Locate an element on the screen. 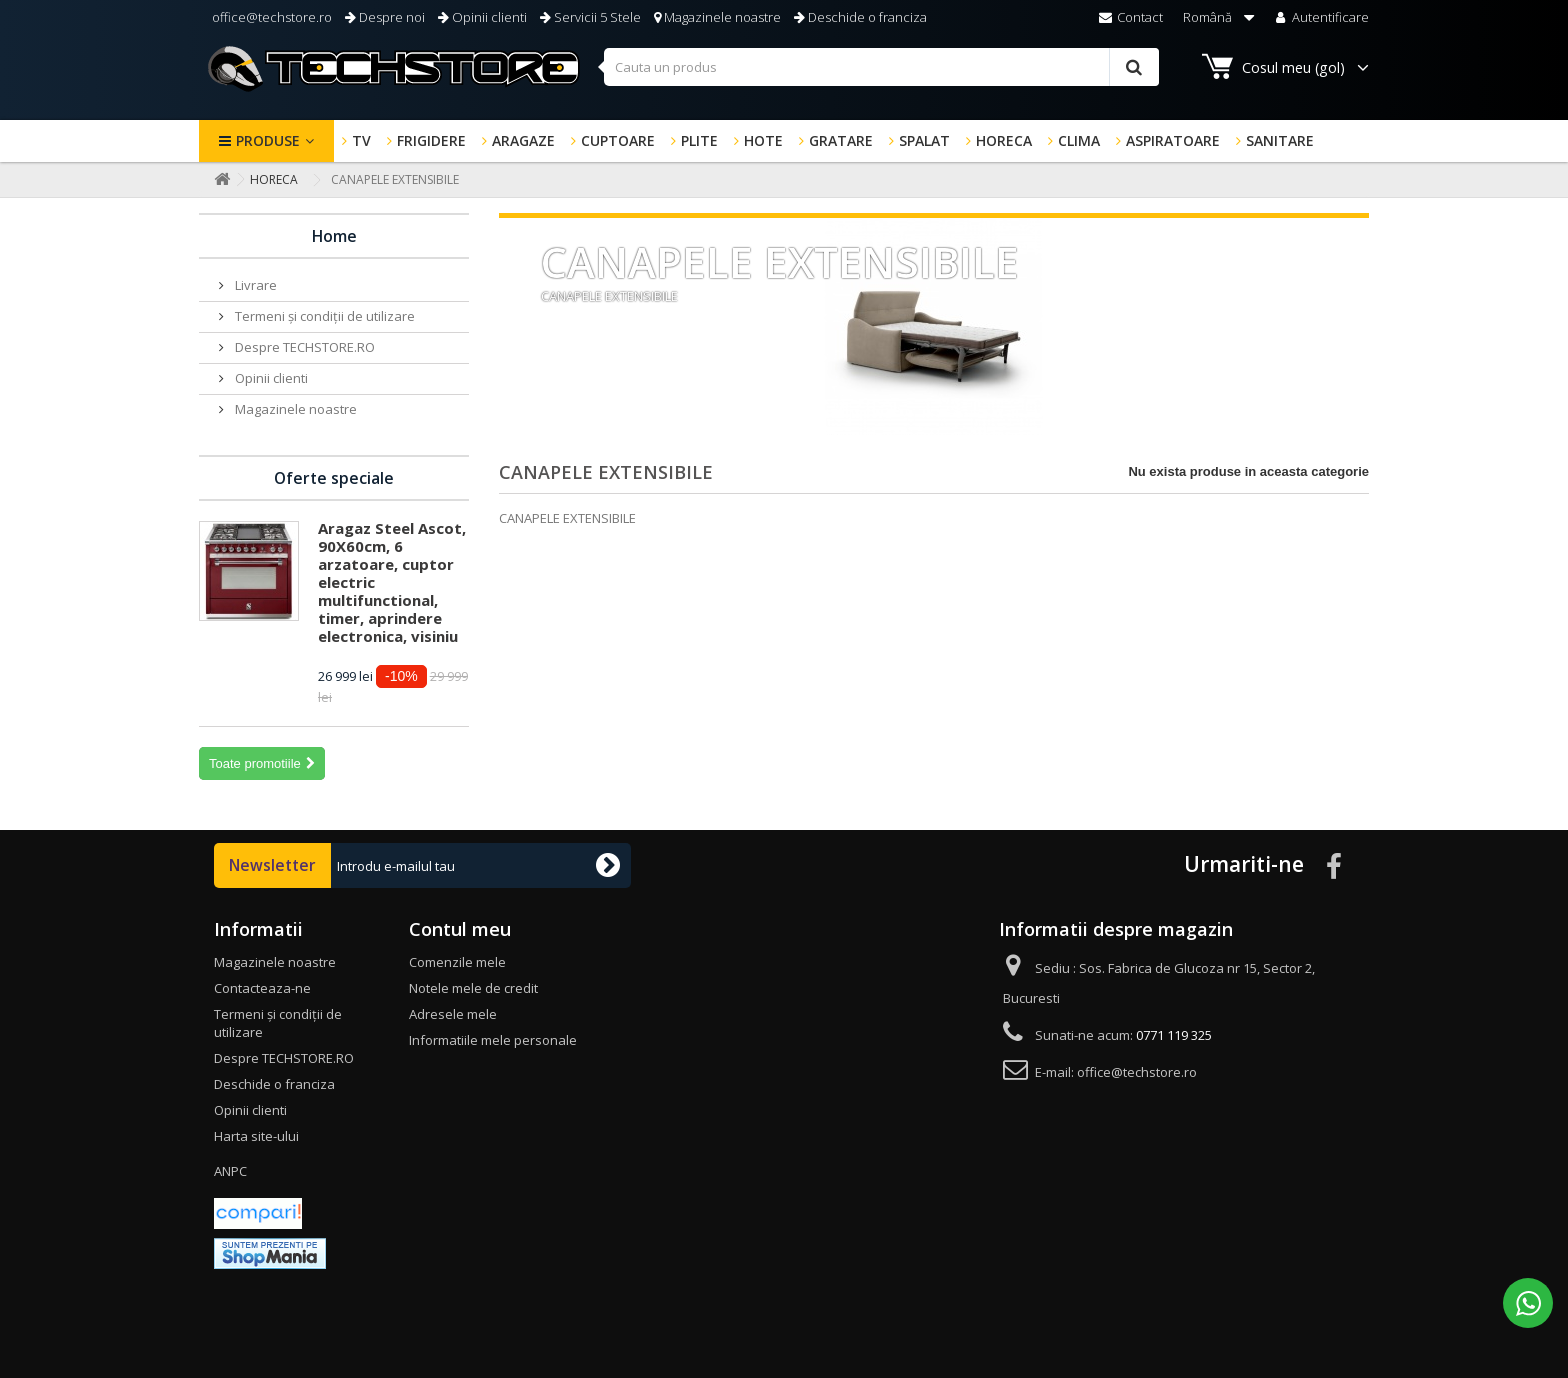  Contacteaza-ne is located at coordinates (262, 988).